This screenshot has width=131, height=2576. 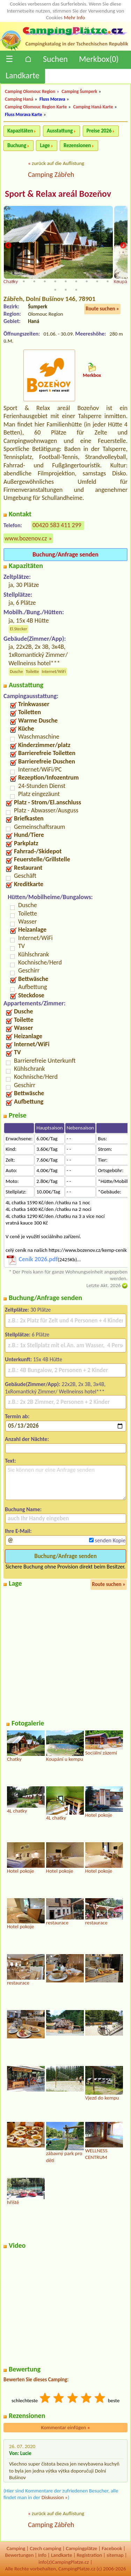 What do you see at coordinates (52, 99) in the screenshot?
I see `Fluss Morava` at bounding box center [52, 99].